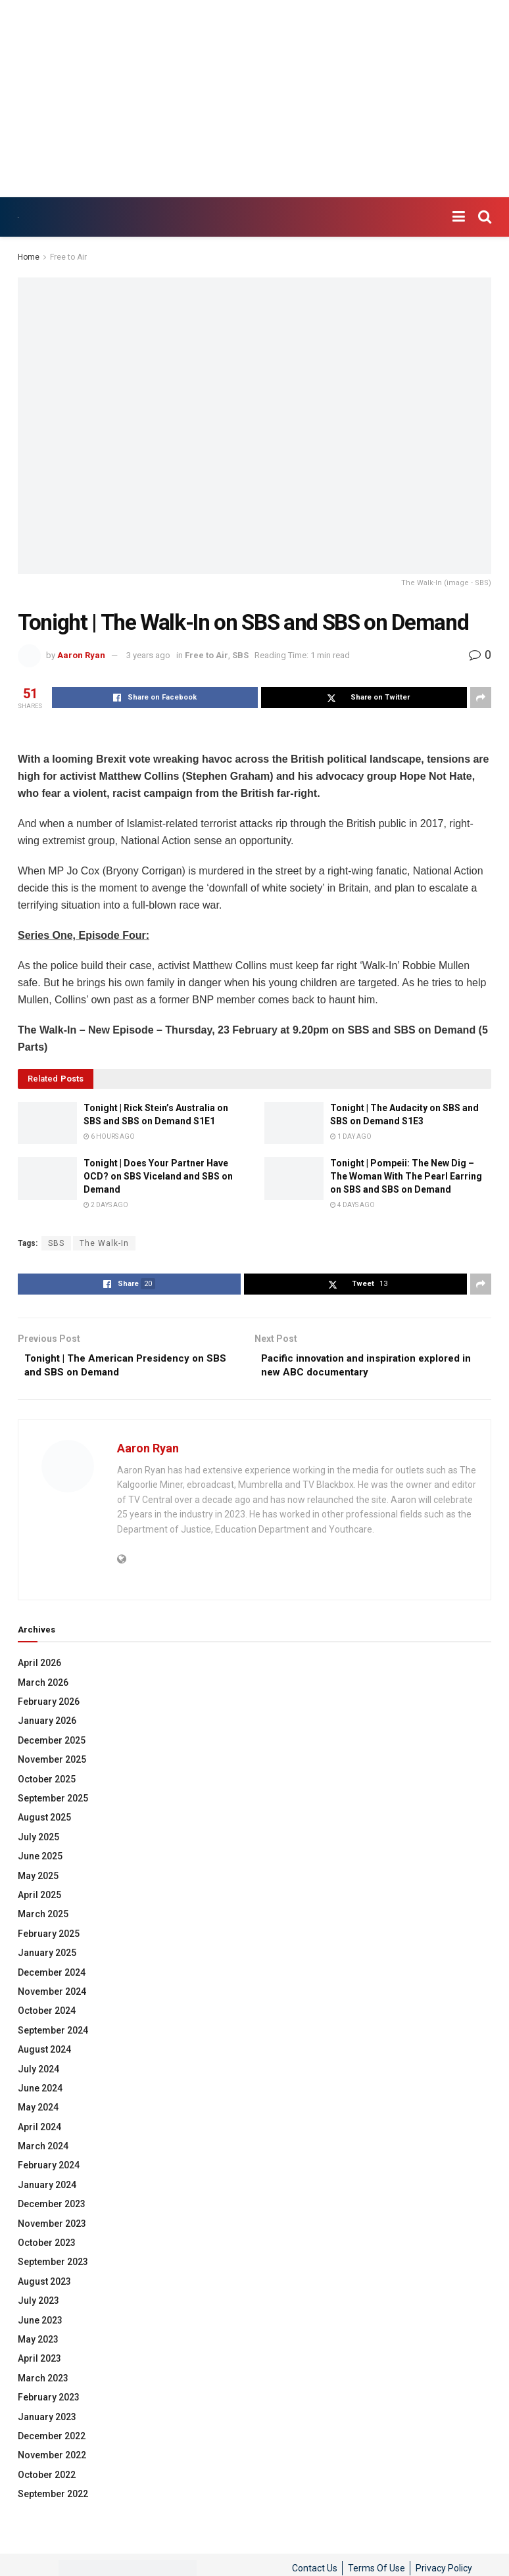  I want to click on November 2022, so click(52, 2458).